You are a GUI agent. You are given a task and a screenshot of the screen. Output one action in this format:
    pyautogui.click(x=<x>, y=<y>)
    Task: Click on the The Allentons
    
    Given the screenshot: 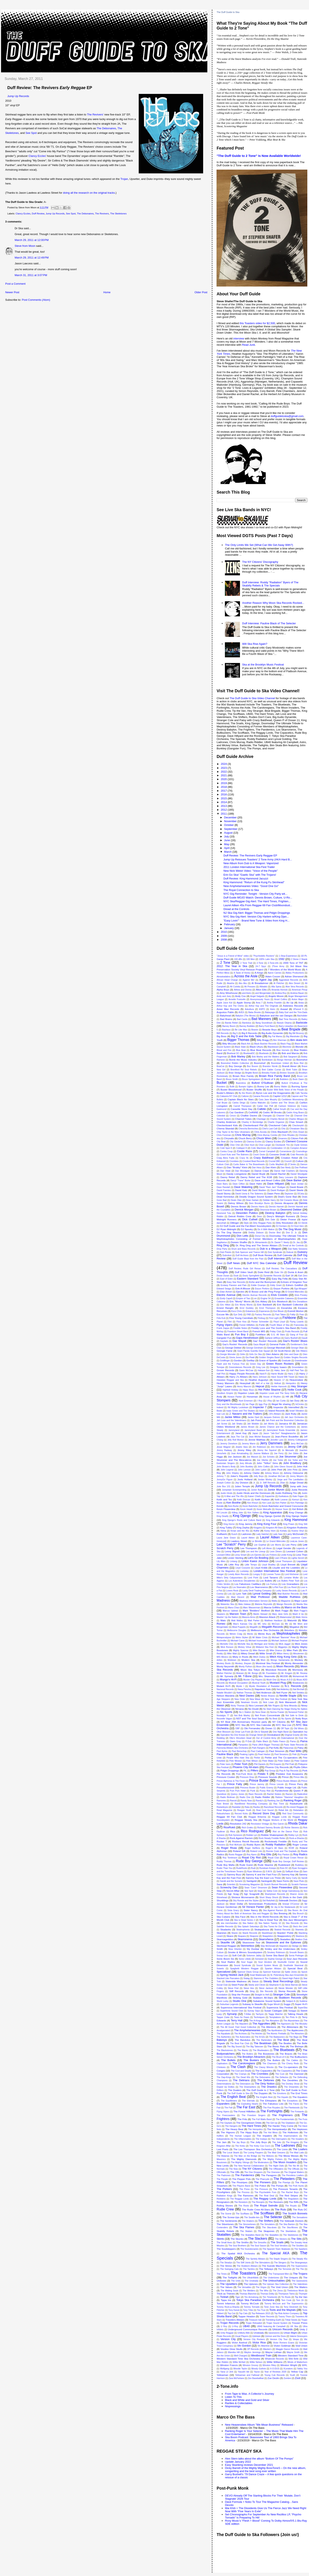 What is the action you would take?
    pyautogui.click(x=268, y=2027)
    